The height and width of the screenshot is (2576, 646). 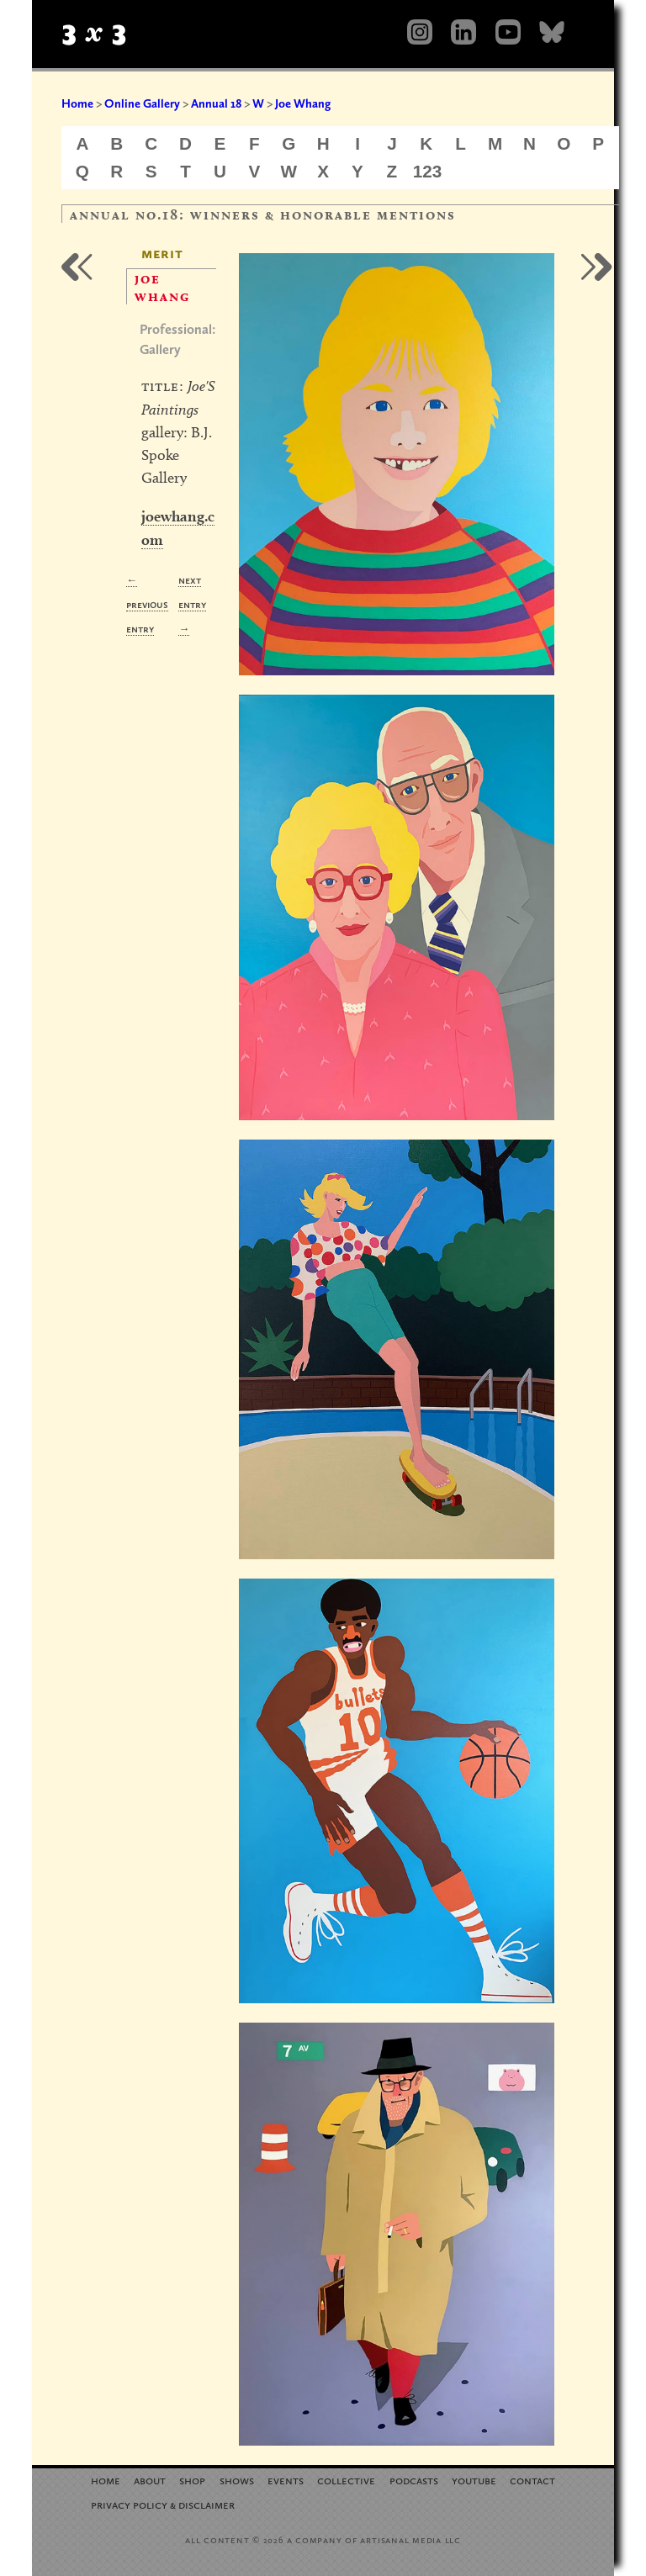 I want to click on Next Entry →, so click(x=192, y=604).